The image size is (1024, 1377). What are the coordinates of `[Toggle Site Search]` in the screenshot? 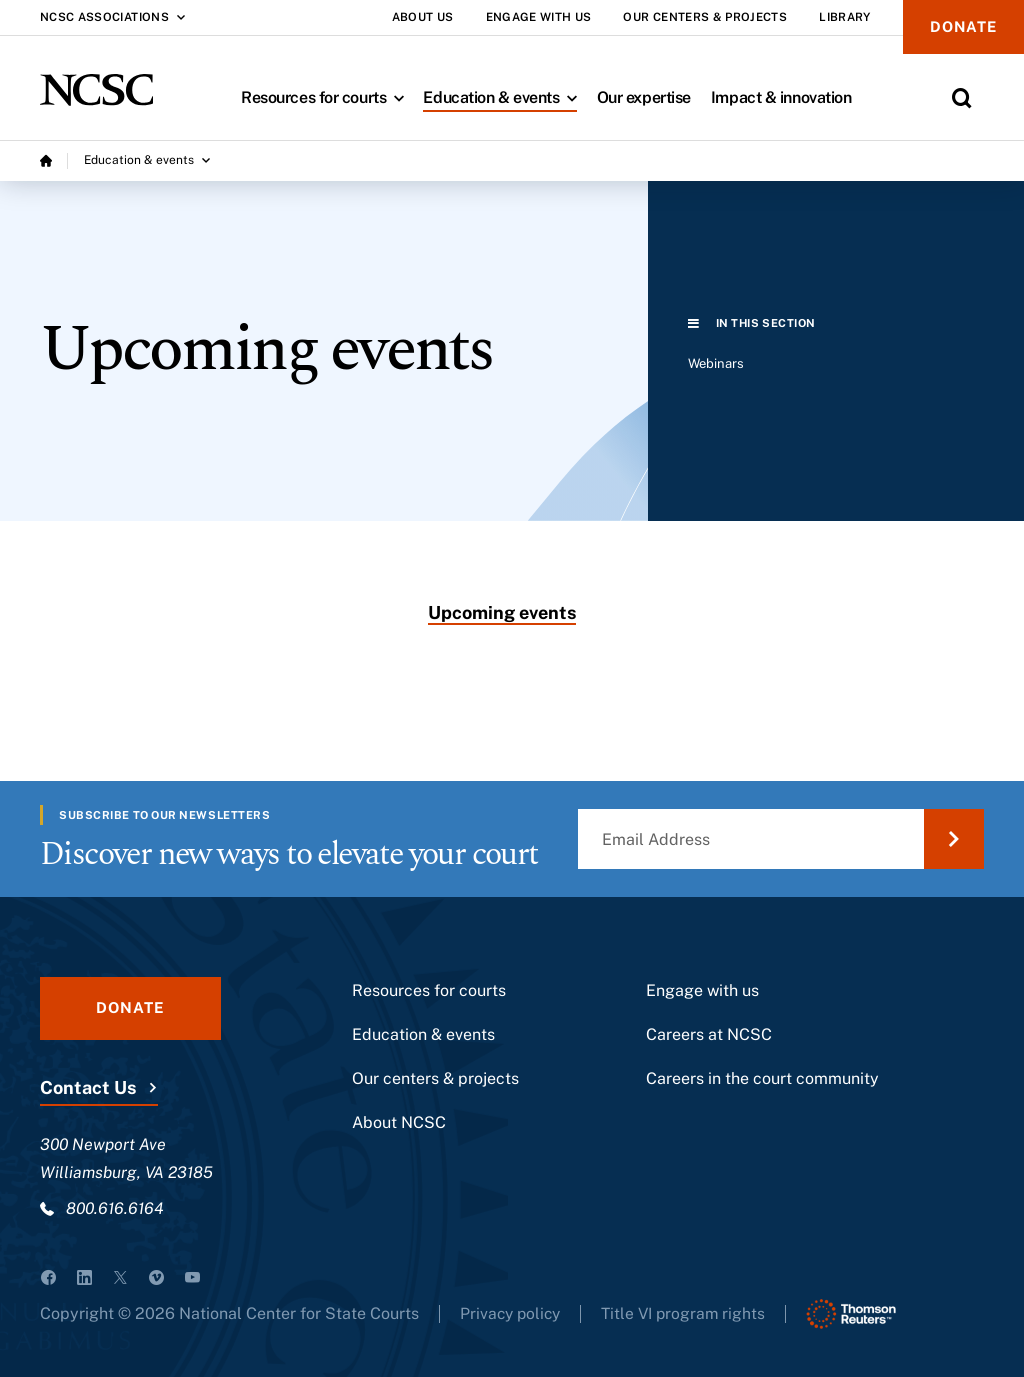 It's located at (962, 98).